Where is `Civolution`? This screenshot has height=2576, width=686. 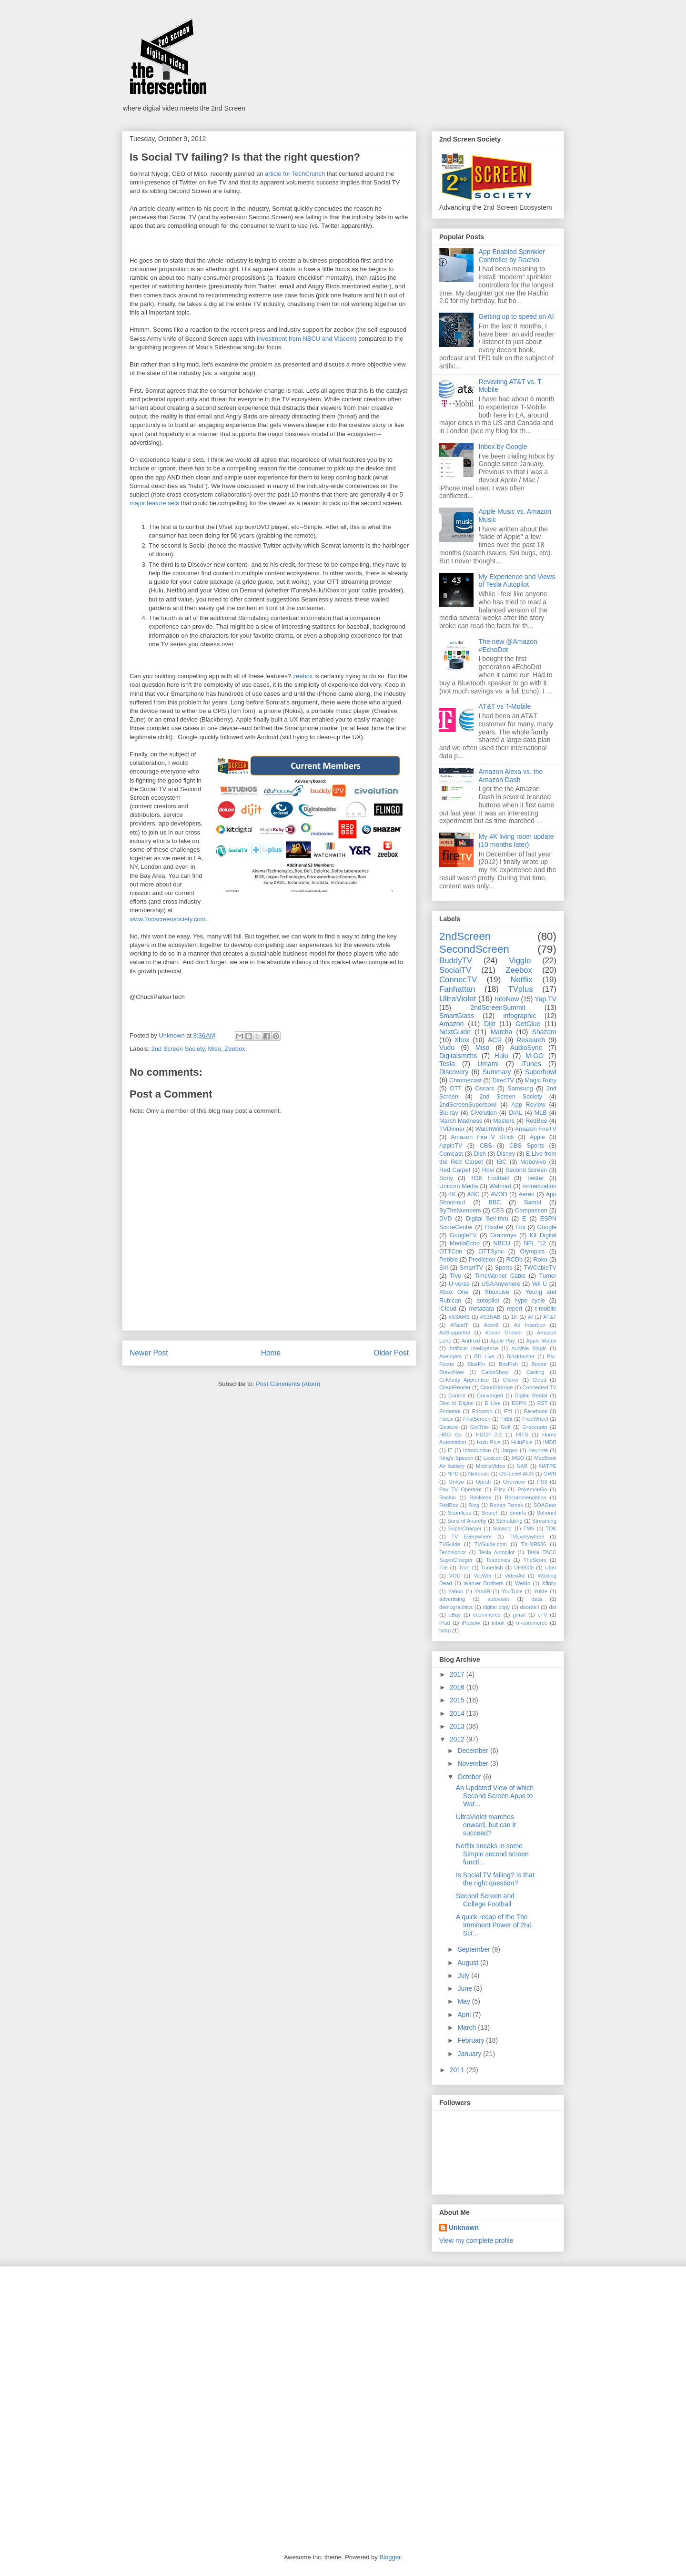 Civolution is located at coordinates (483, 1113).